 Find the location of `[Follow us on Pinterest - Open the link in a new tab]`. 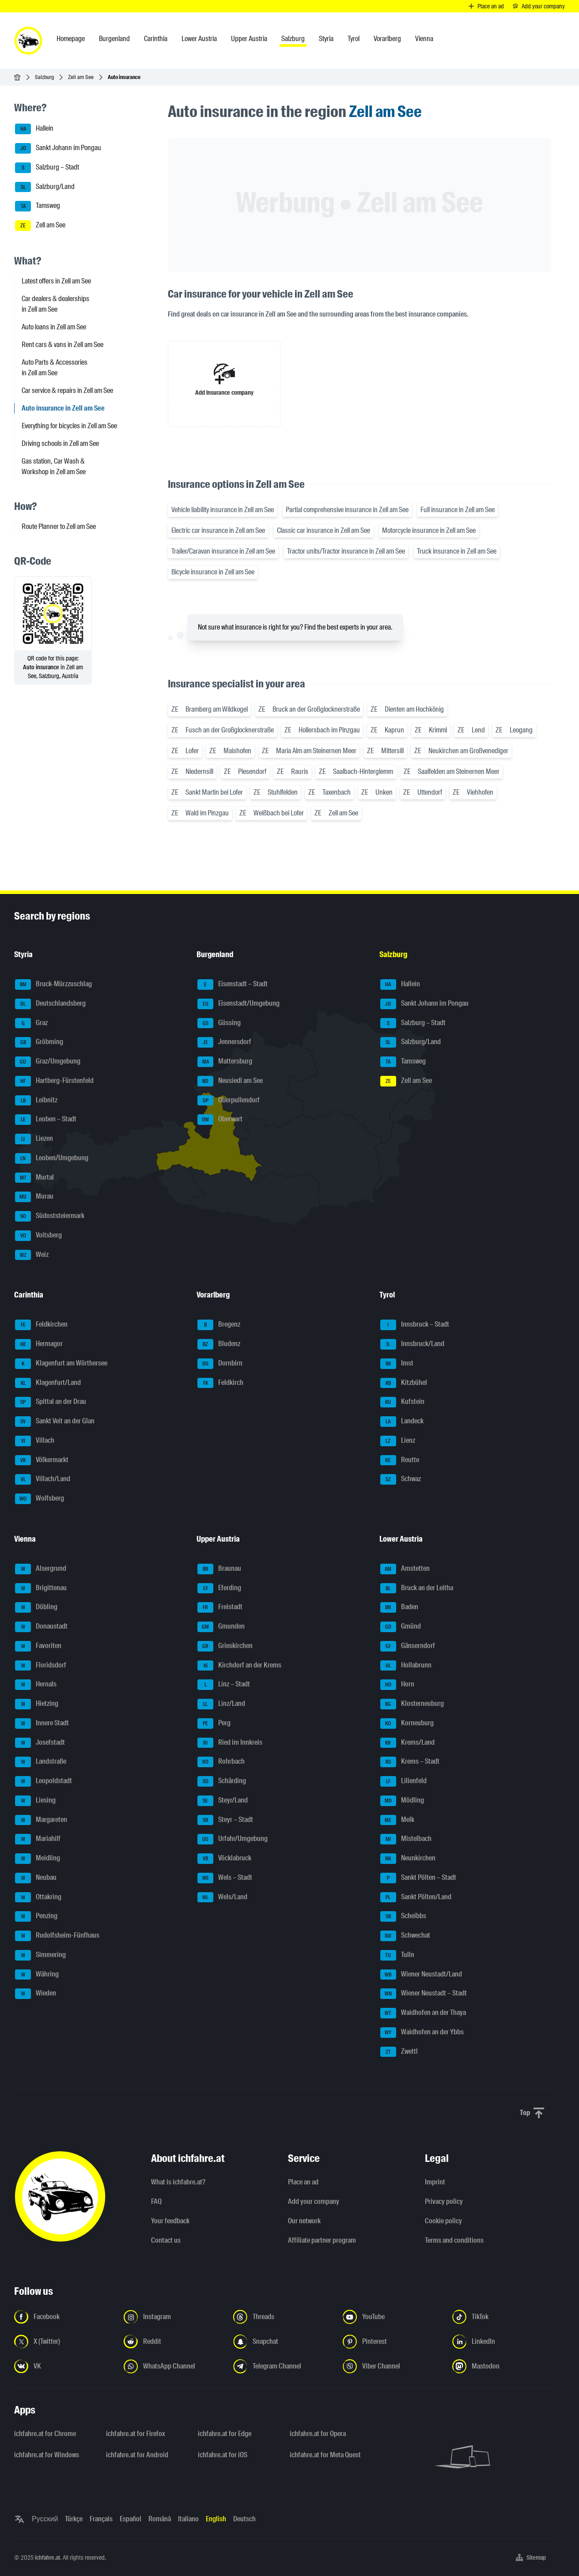

[Follow us on Pinterest - Open the link in a new tab] is located at coordinates (392, 2342).